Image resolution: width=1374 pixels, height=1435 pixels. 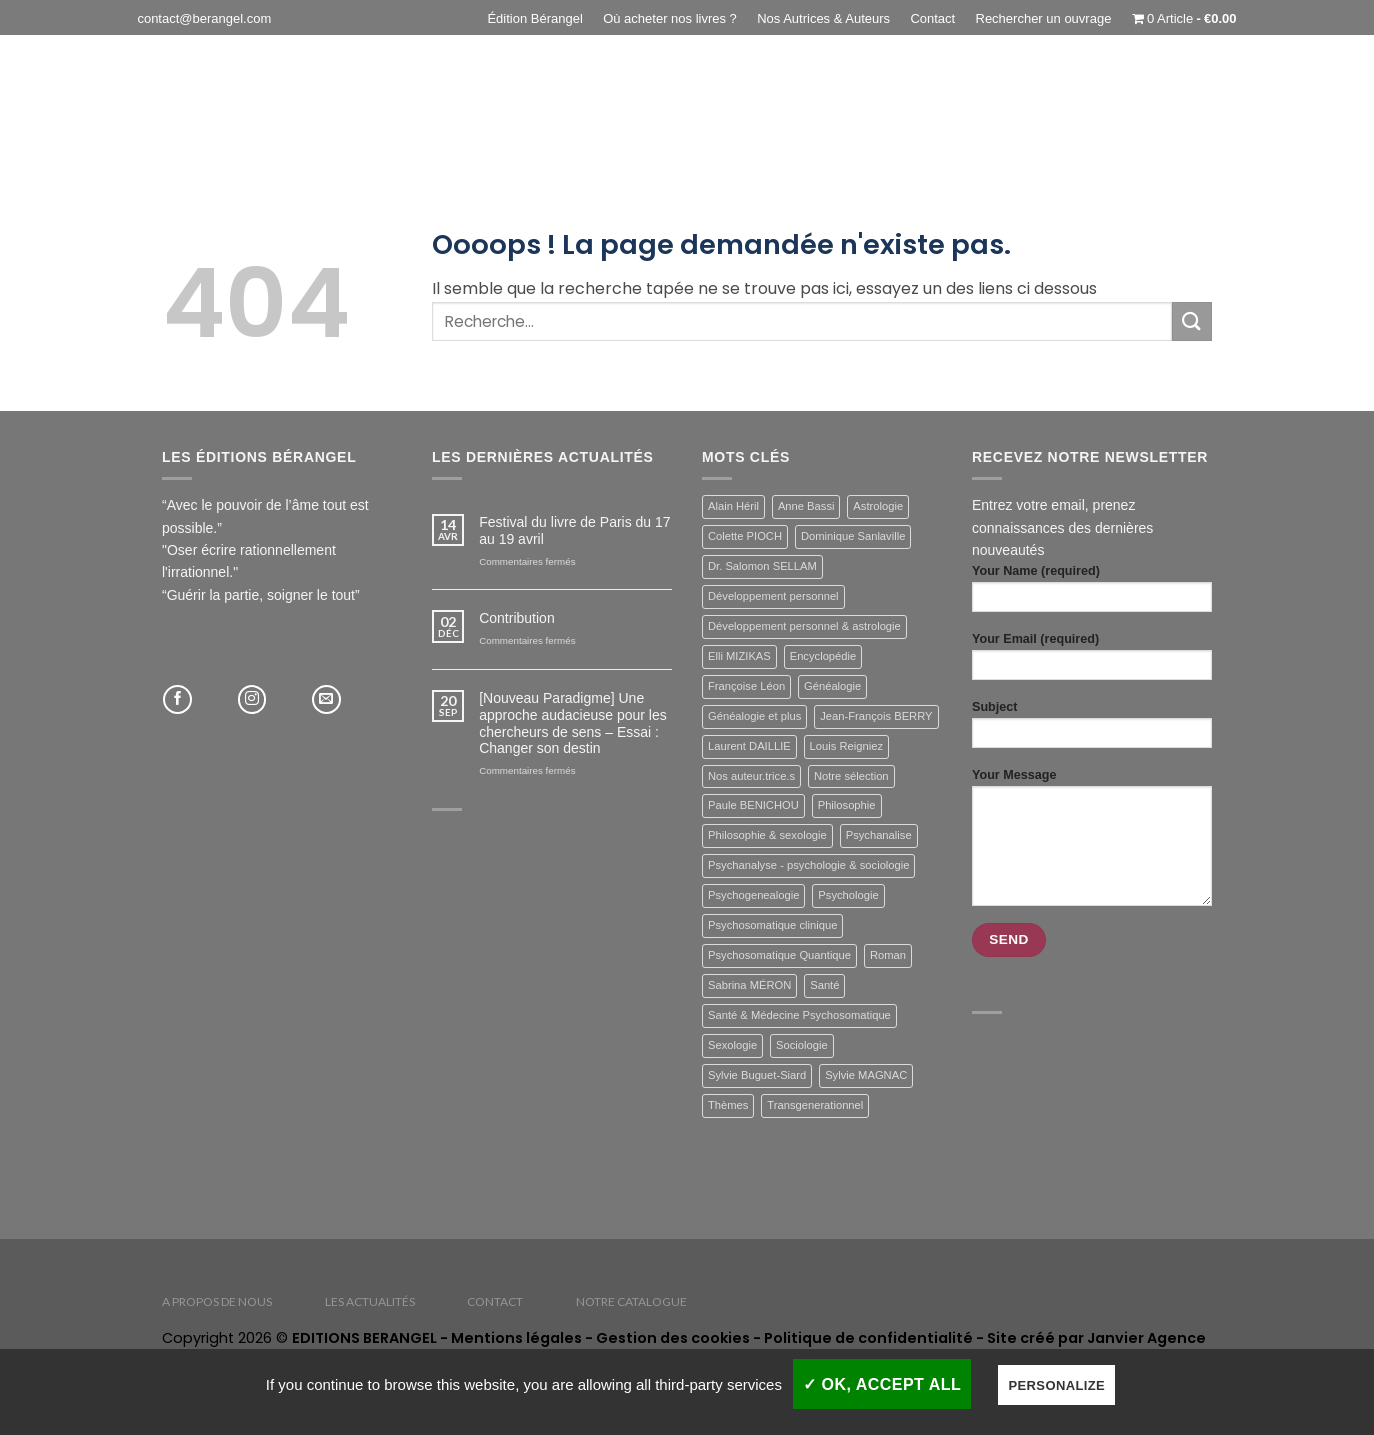 I want to click on Colette PIOCH [Colette PIOCH (1 élément)], so click(x=745, y=536).